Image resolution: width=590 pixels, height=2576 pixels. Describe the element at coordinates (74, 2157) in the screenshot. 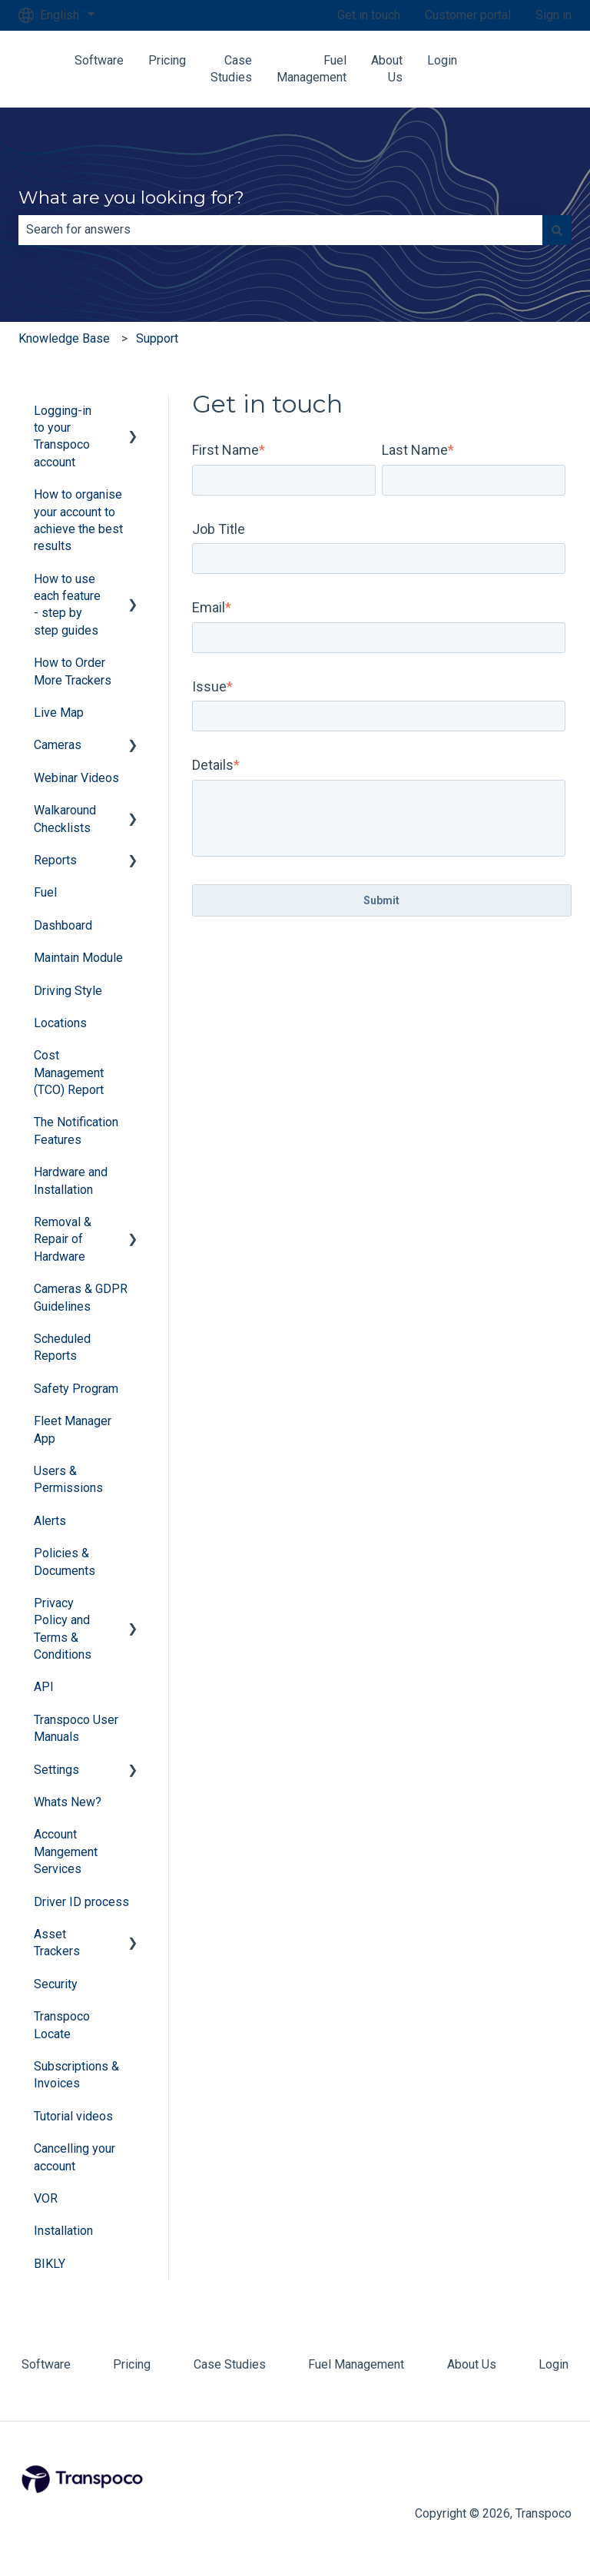

I see `Cancelling your account [menuitem]` at that location.